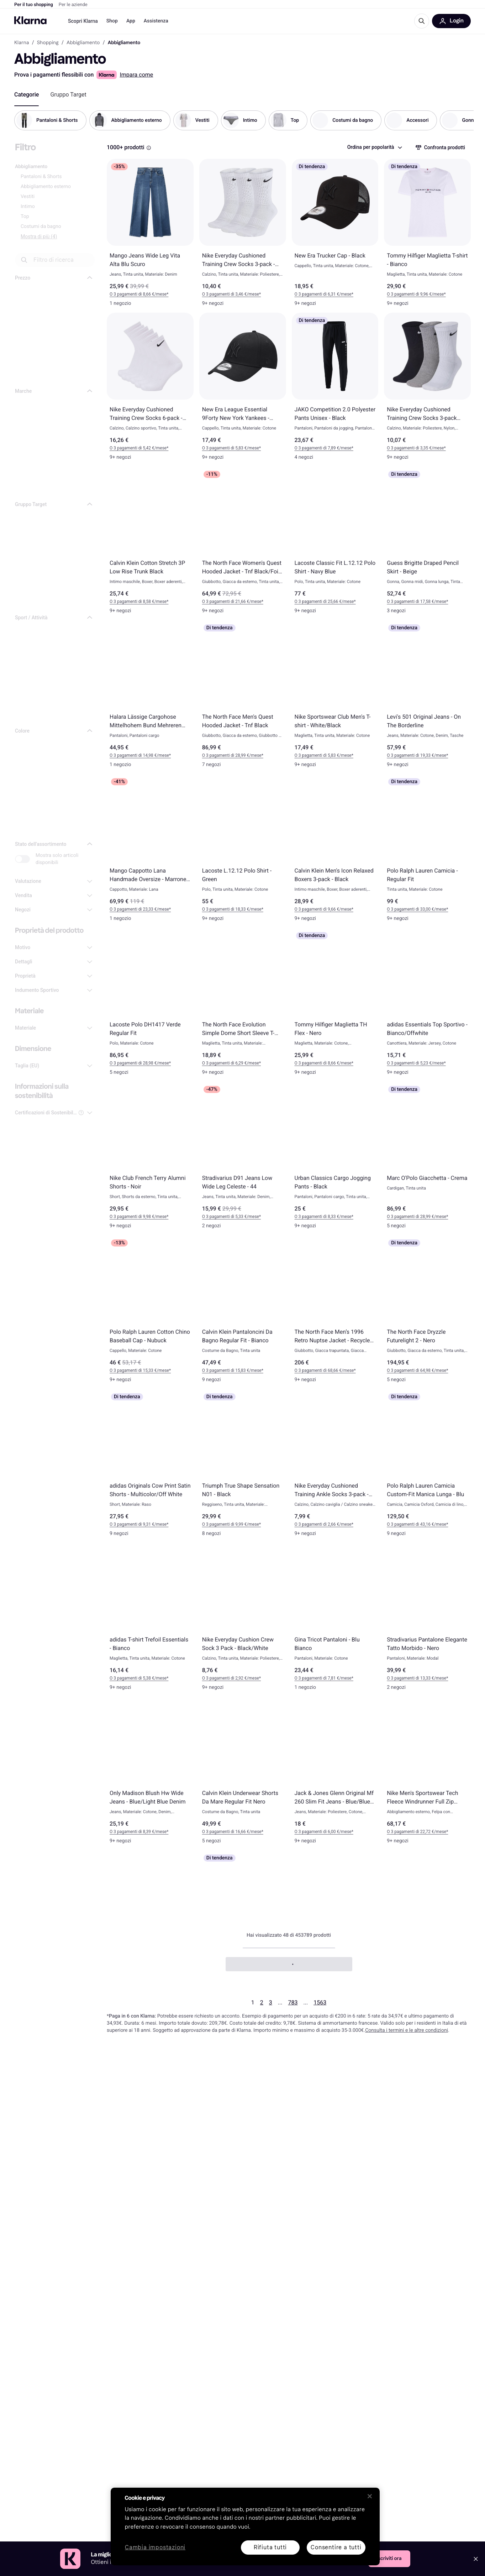 This screenshot has width=485, height=2576. Describe the element at coordinates (150, 1312) in the screenshot. I see `[Polo Ralph Lauren Cotton Chino Baseball Cap - Nubuck]` at that location.